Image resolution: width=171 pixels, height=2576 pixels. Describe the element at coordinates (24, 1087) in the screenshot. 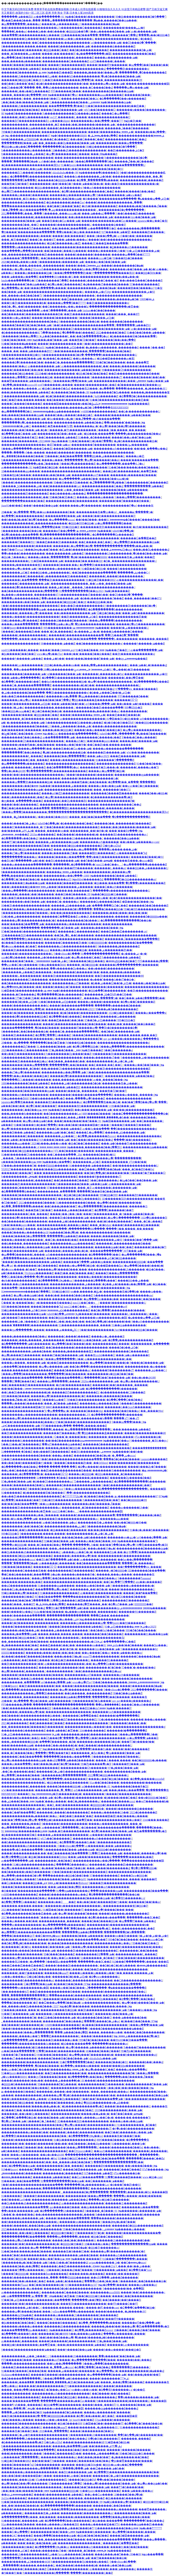

I see `����av�����������°�` at that location.